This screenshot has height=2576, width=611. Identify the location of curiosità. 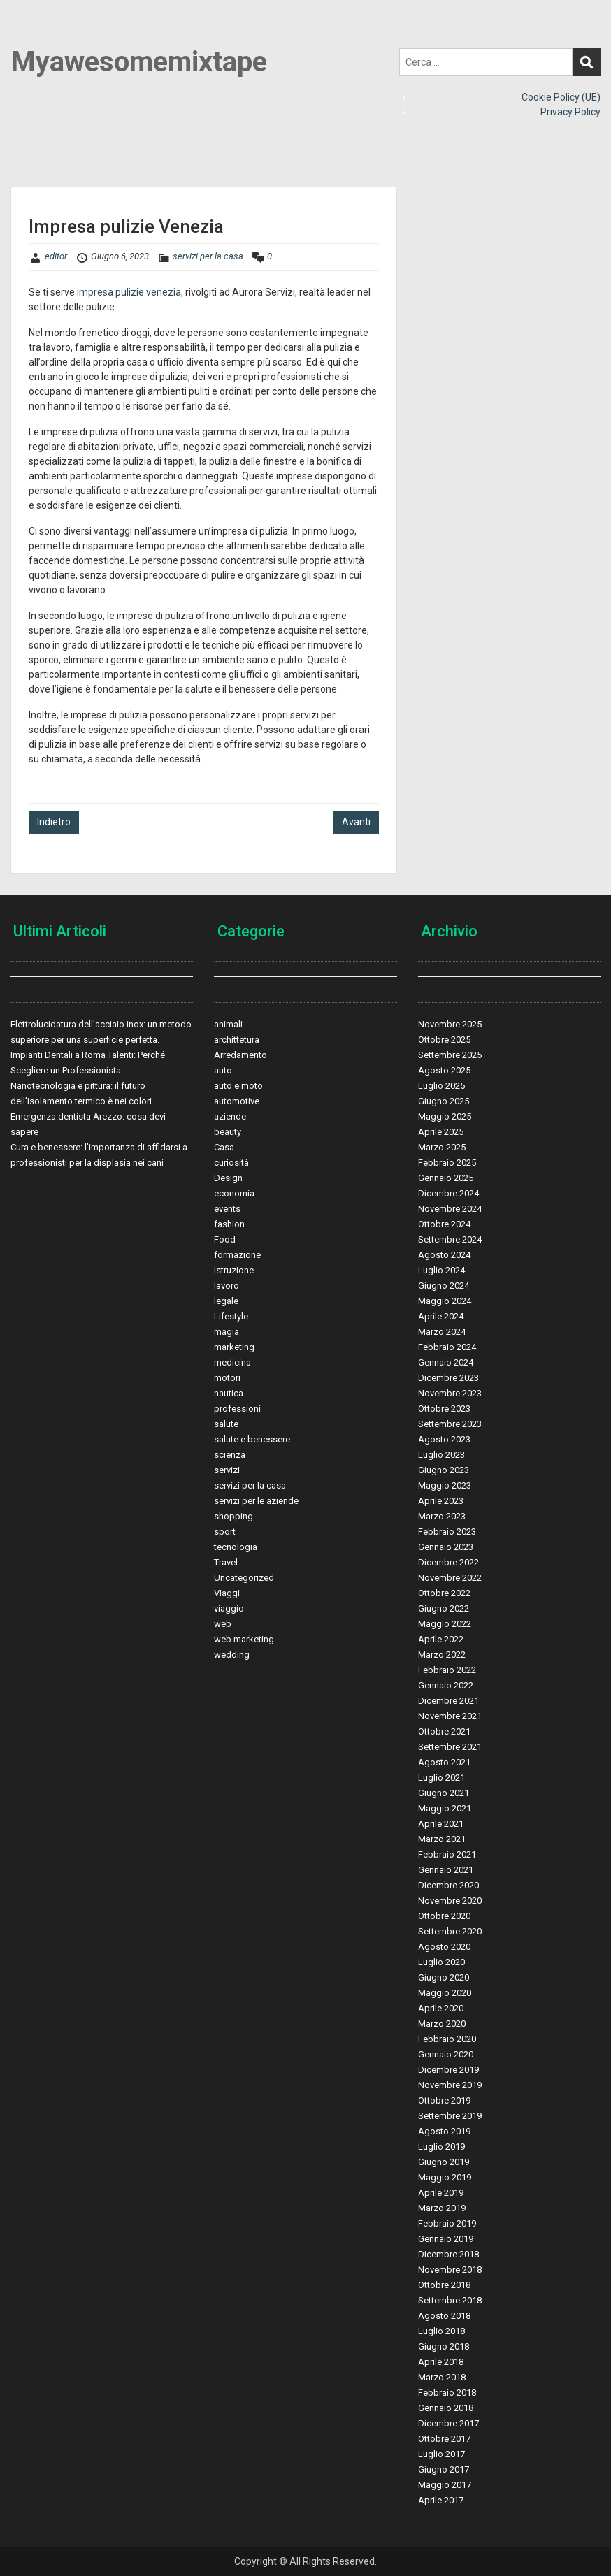
(231, 1162).